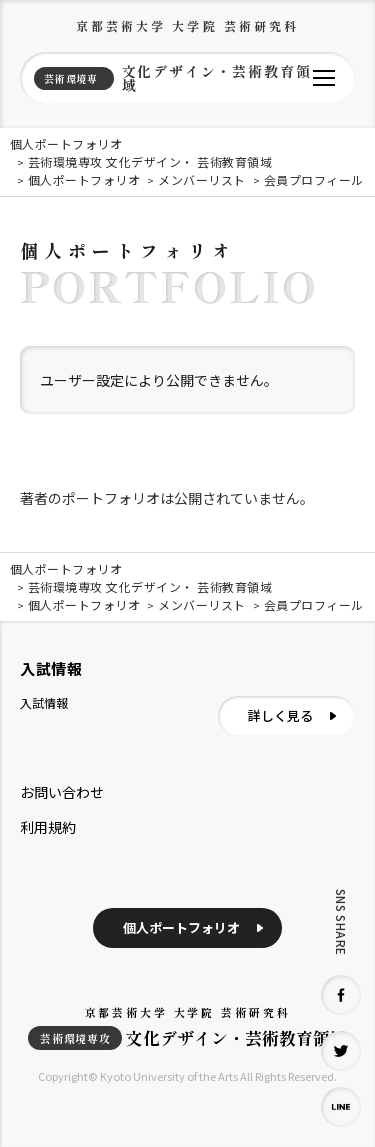 This screenshot has height=1147, width=375. What do you see at coordinates (181, 927) in the screenshot?
I see `個人ポートフォリオ` at bounding box center [181, 927].